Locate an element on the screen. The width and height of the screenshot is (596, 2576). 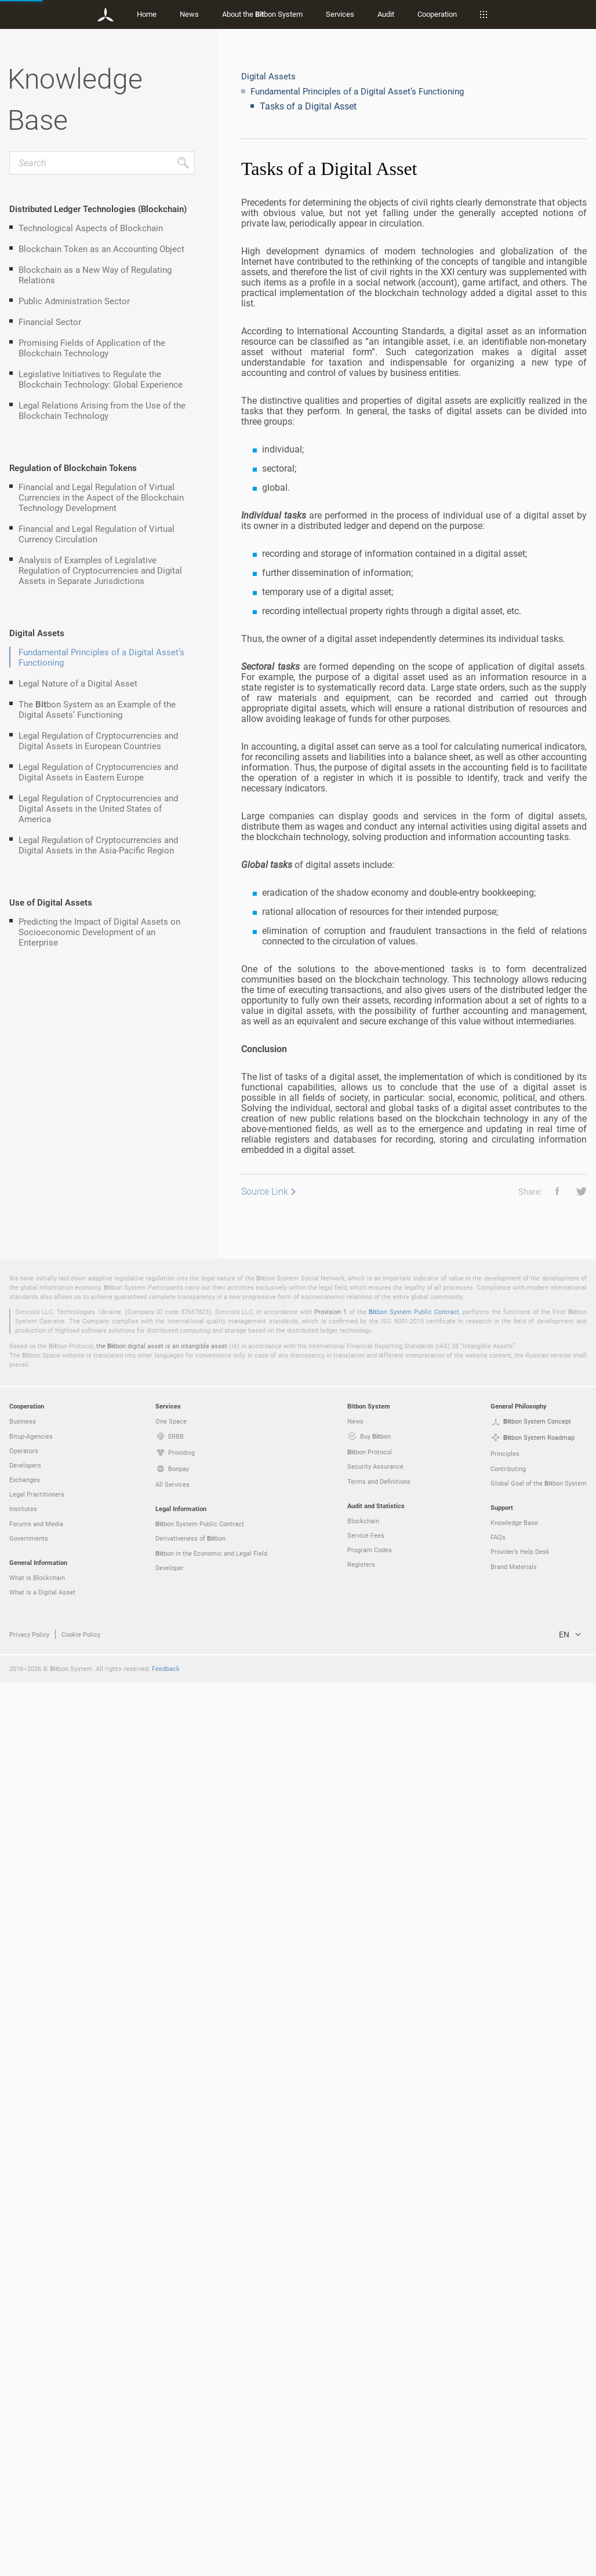
Forums and Media is located at coordinates (36, 2417).